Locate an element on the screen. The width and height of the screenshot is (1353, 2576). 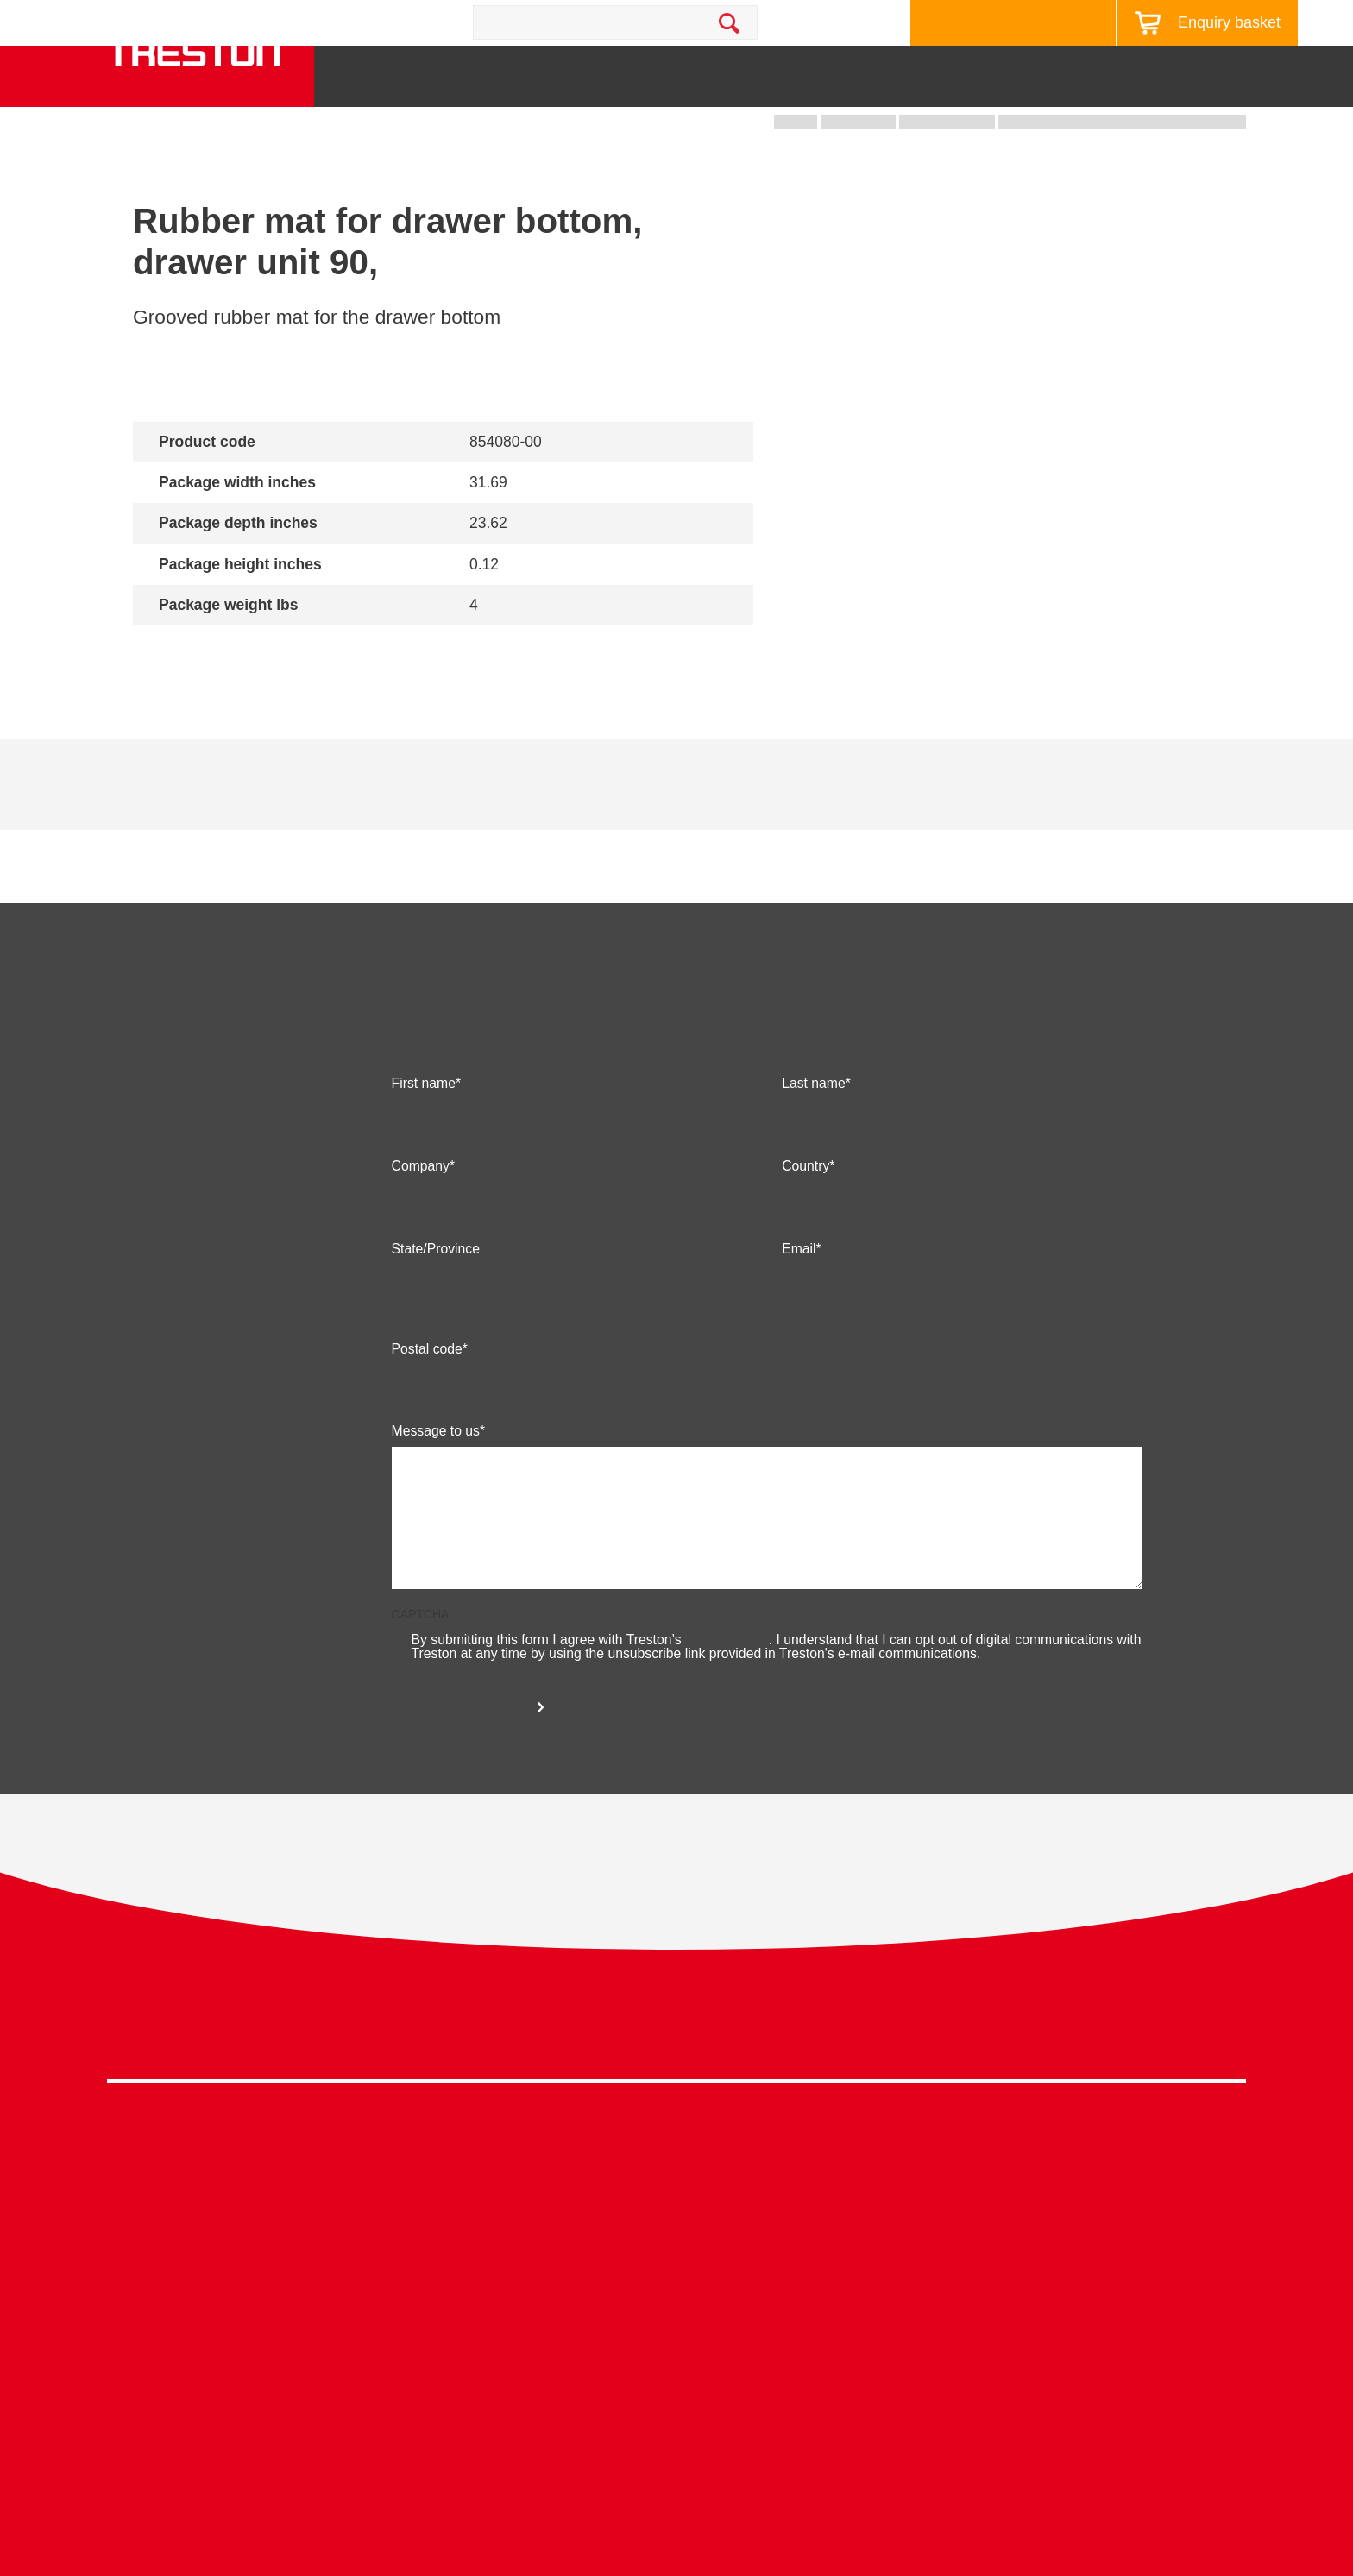
Message to us is located at coordinates (436, 1479).